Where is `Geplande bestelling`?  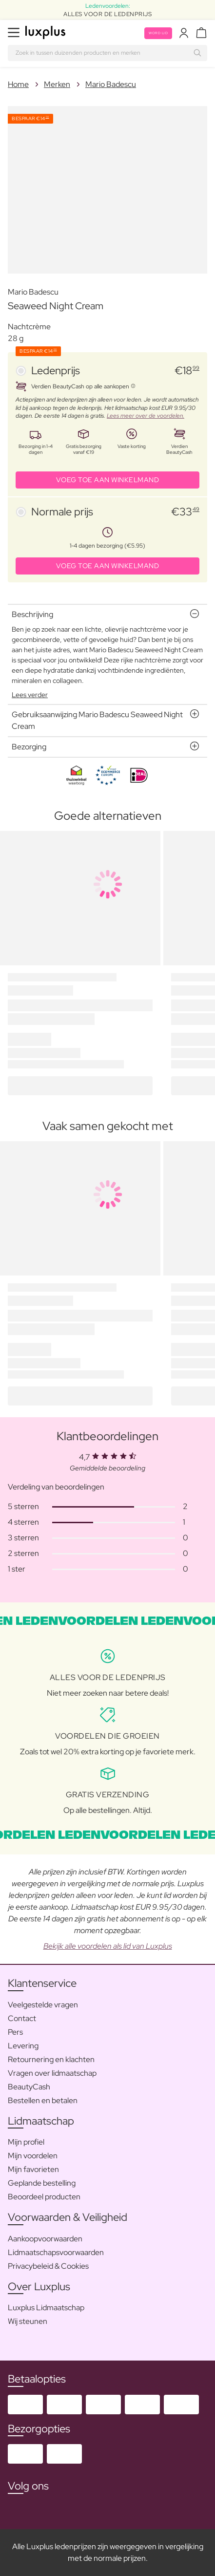
Geplande bestelling is located at coordinates (42, 2183).